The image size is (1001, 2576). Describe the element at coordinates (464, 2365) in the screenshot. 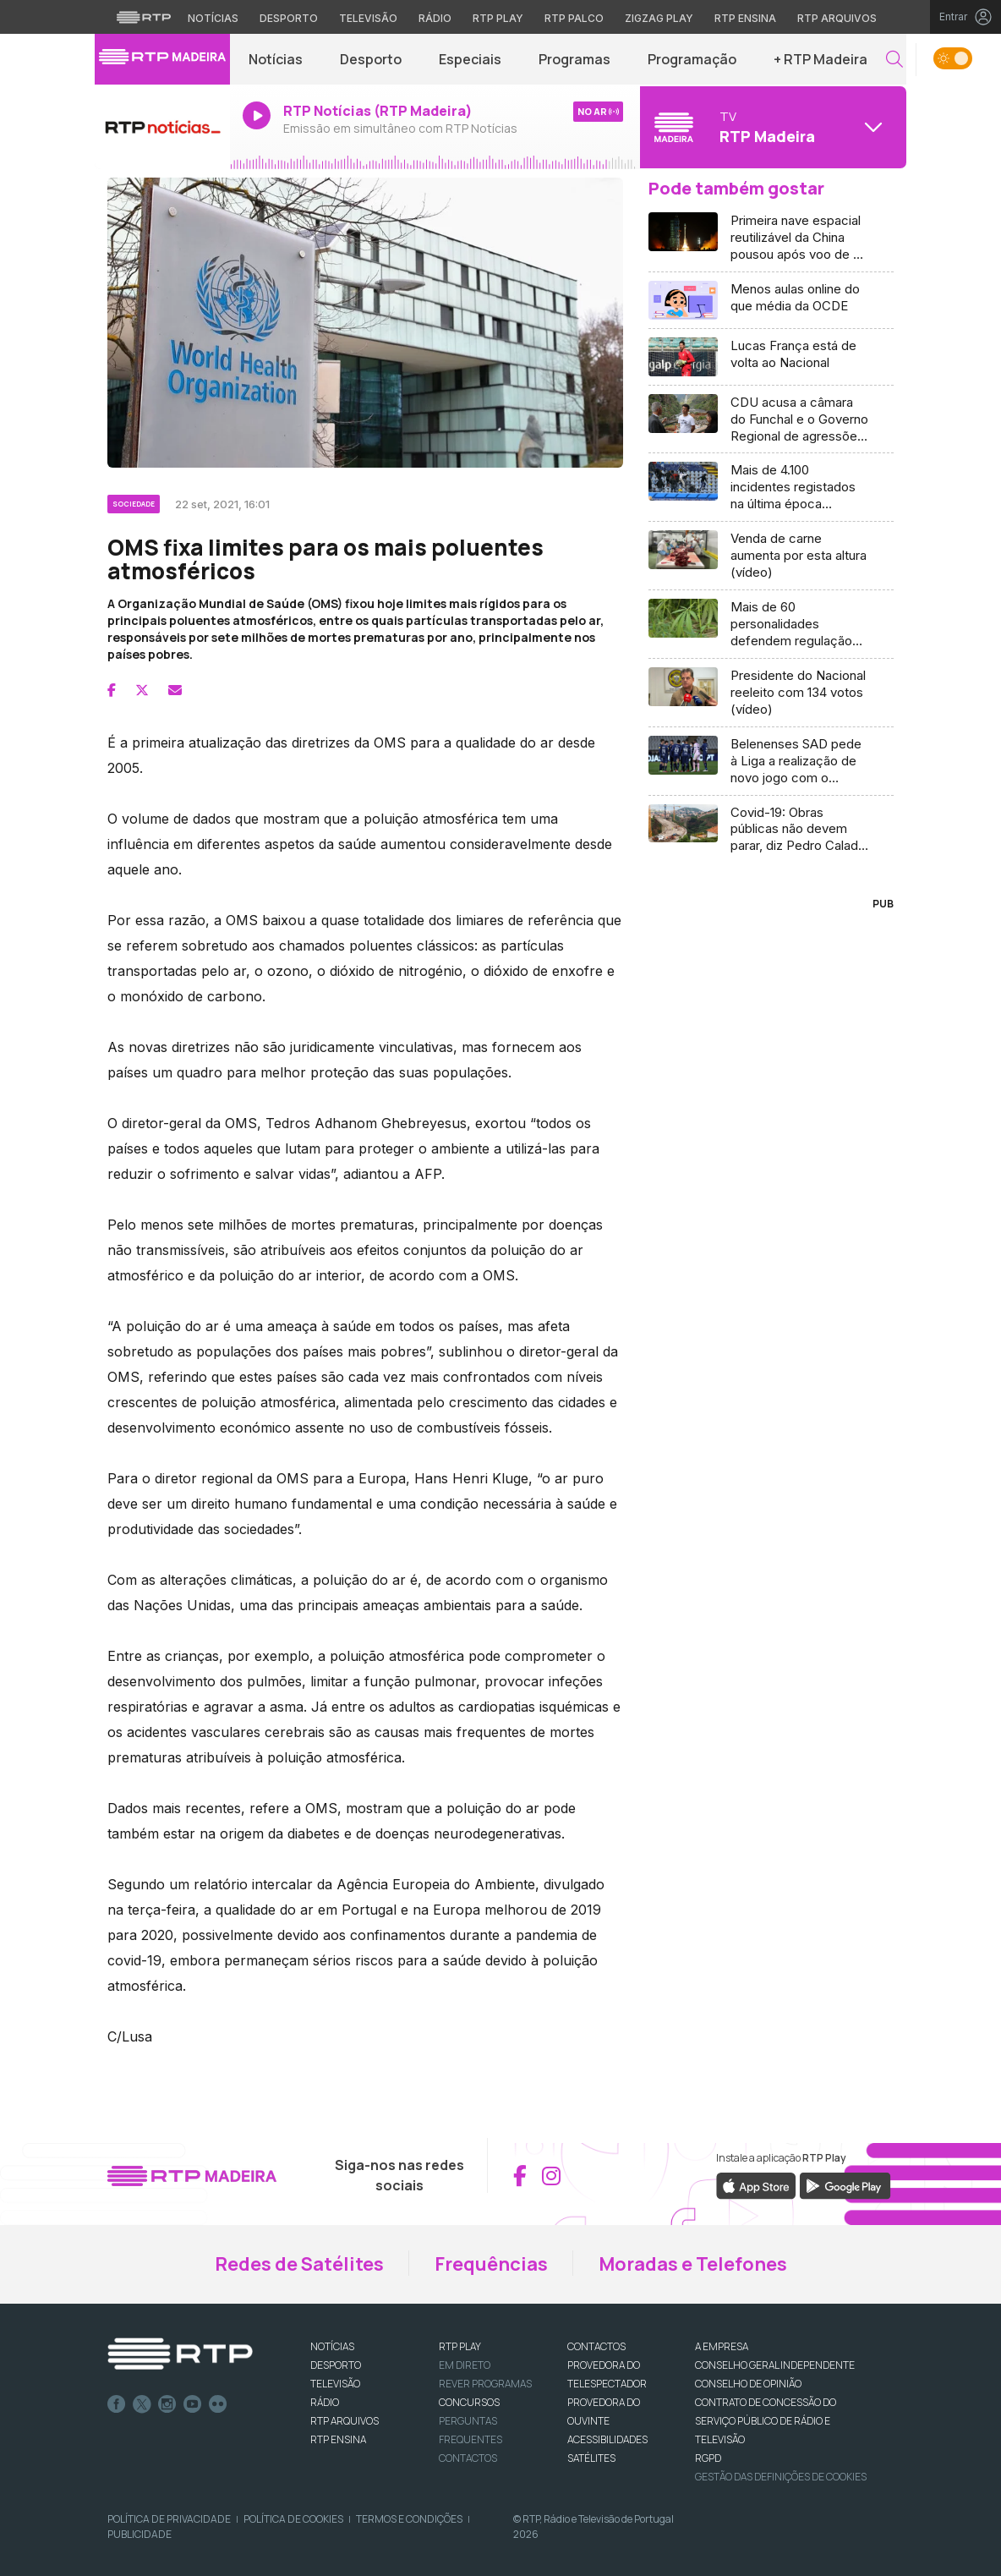

I see `EM DIRETO` at that location.